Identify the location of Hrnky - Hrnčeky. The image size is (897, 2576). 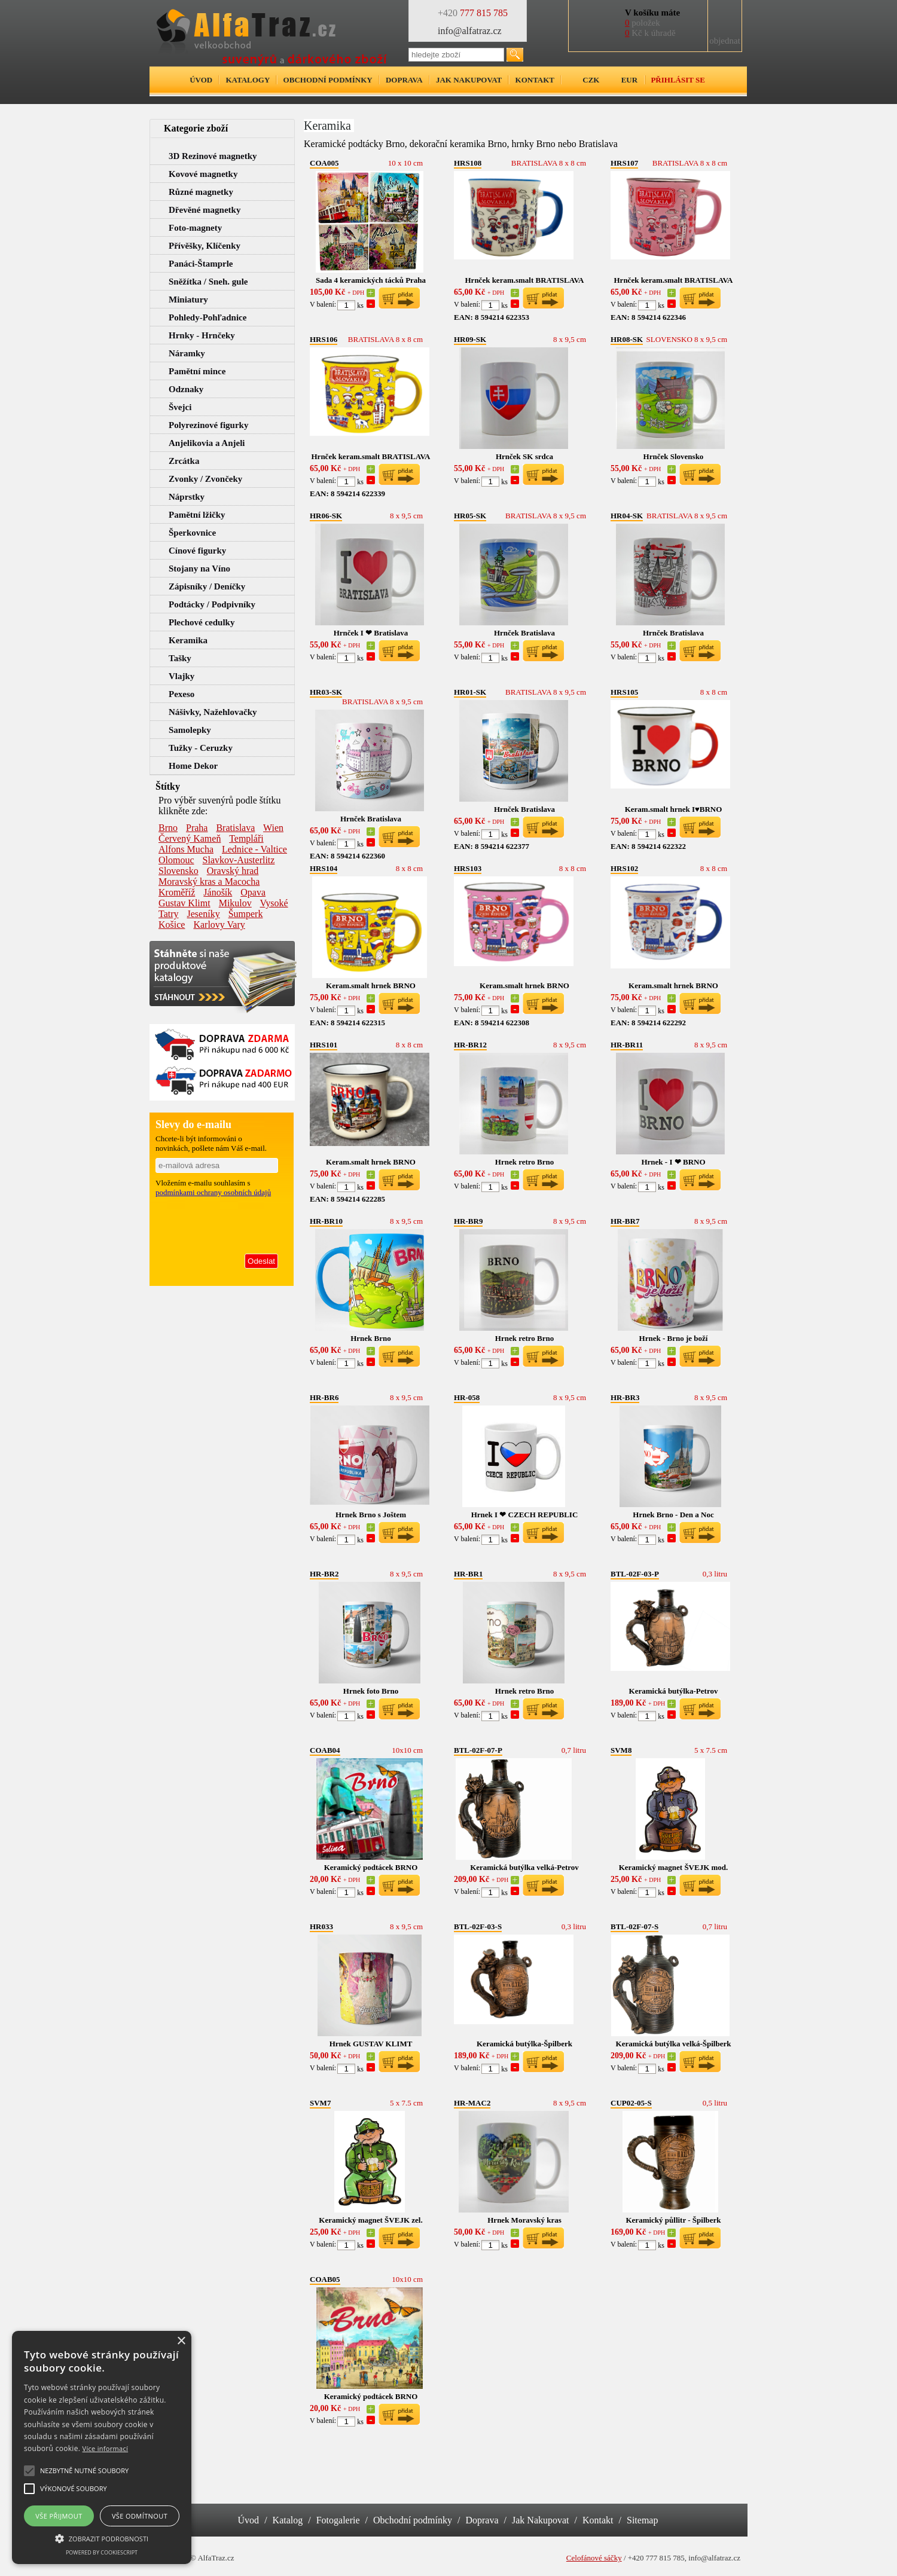
(202, 335).